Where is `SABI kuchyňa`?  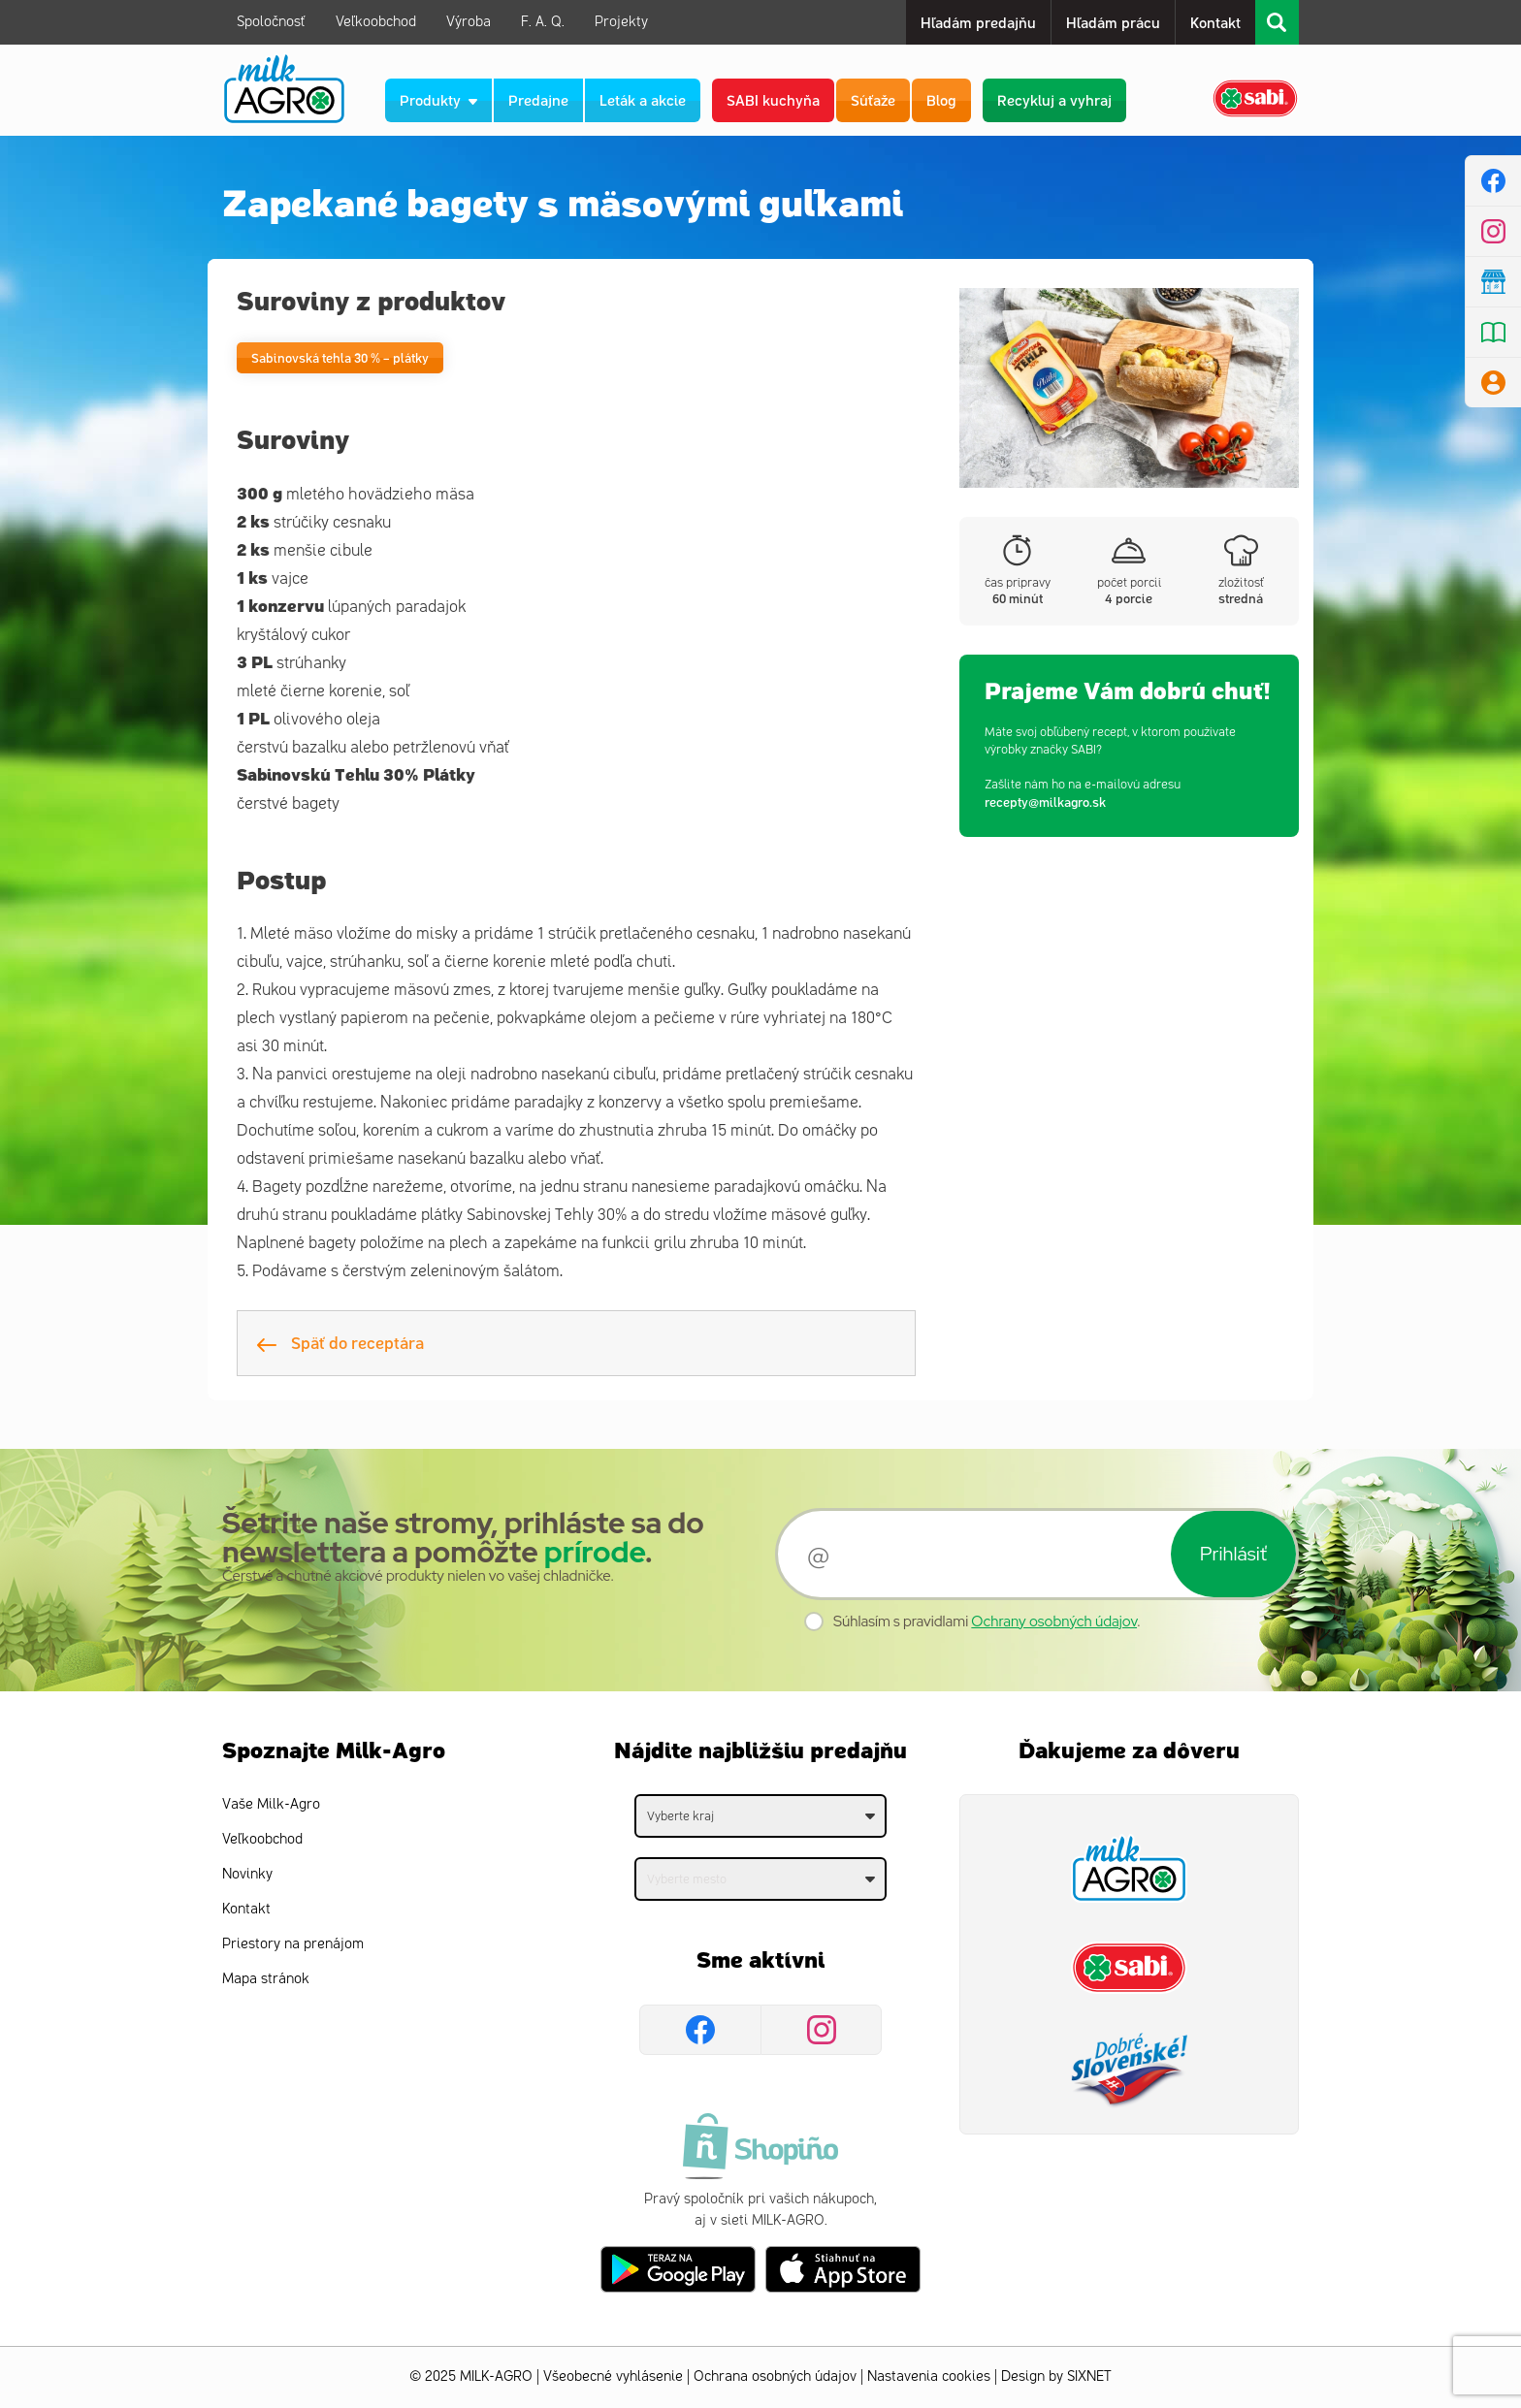
SABI kuchyňa is located at coordinates (773, 99).